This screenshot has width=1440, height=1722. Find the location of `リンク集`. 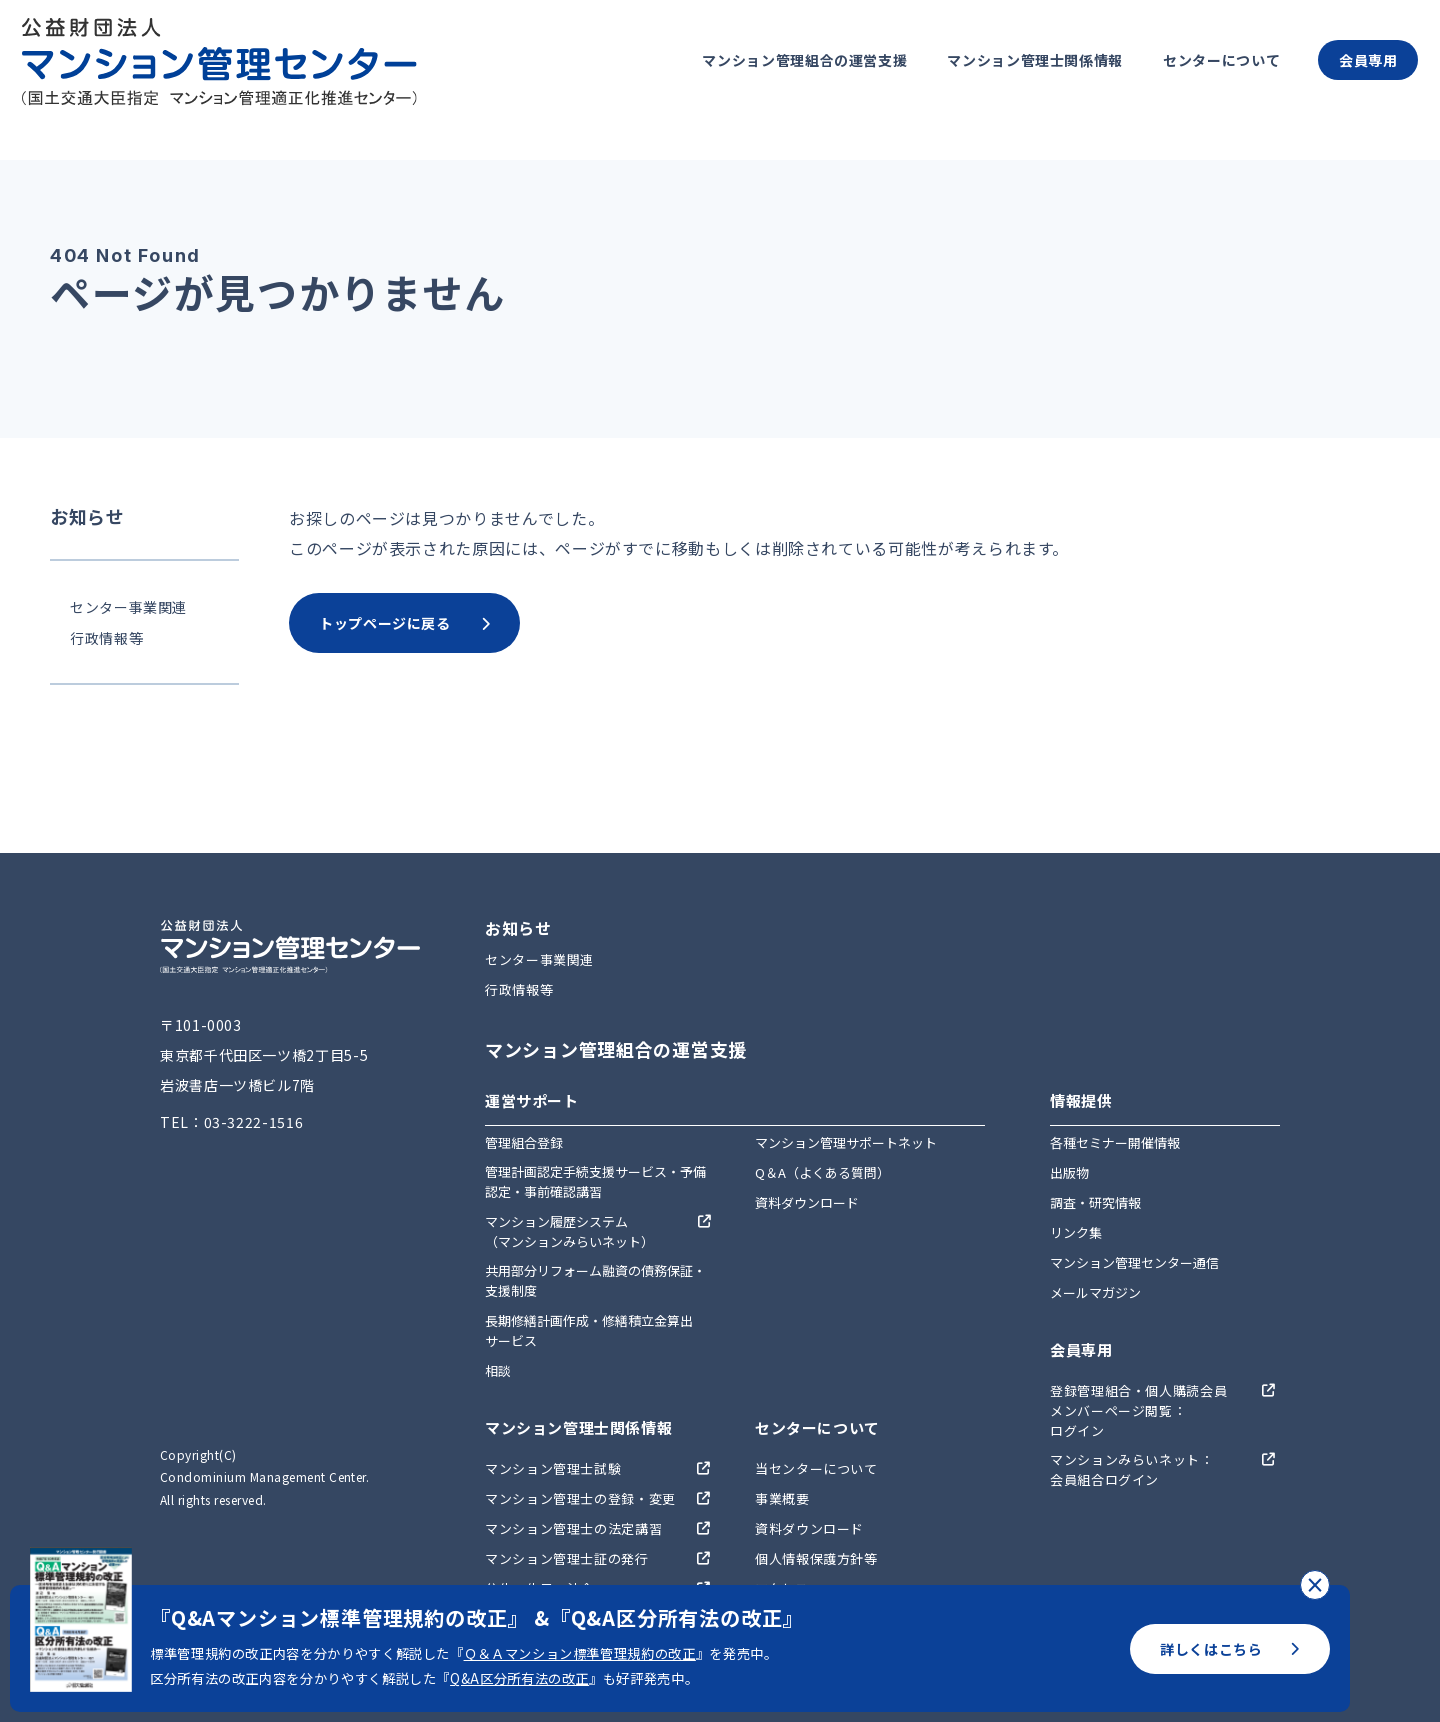

リンク集 is located at coordinates (1076, 1232).